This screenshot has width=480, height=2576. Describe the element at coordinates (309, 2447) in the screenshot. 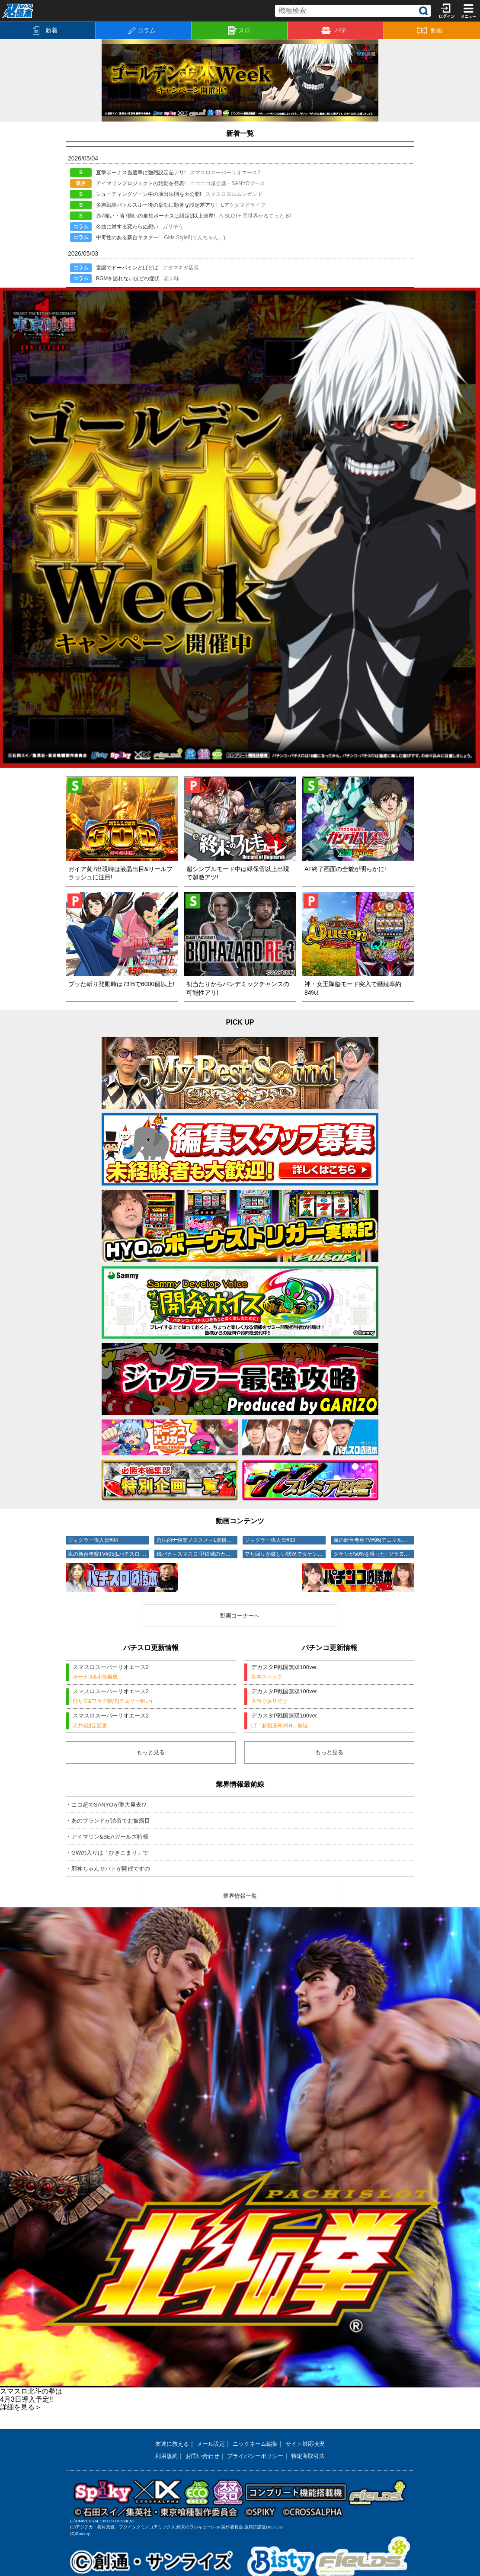

I see `サイト対応状況` at that location.